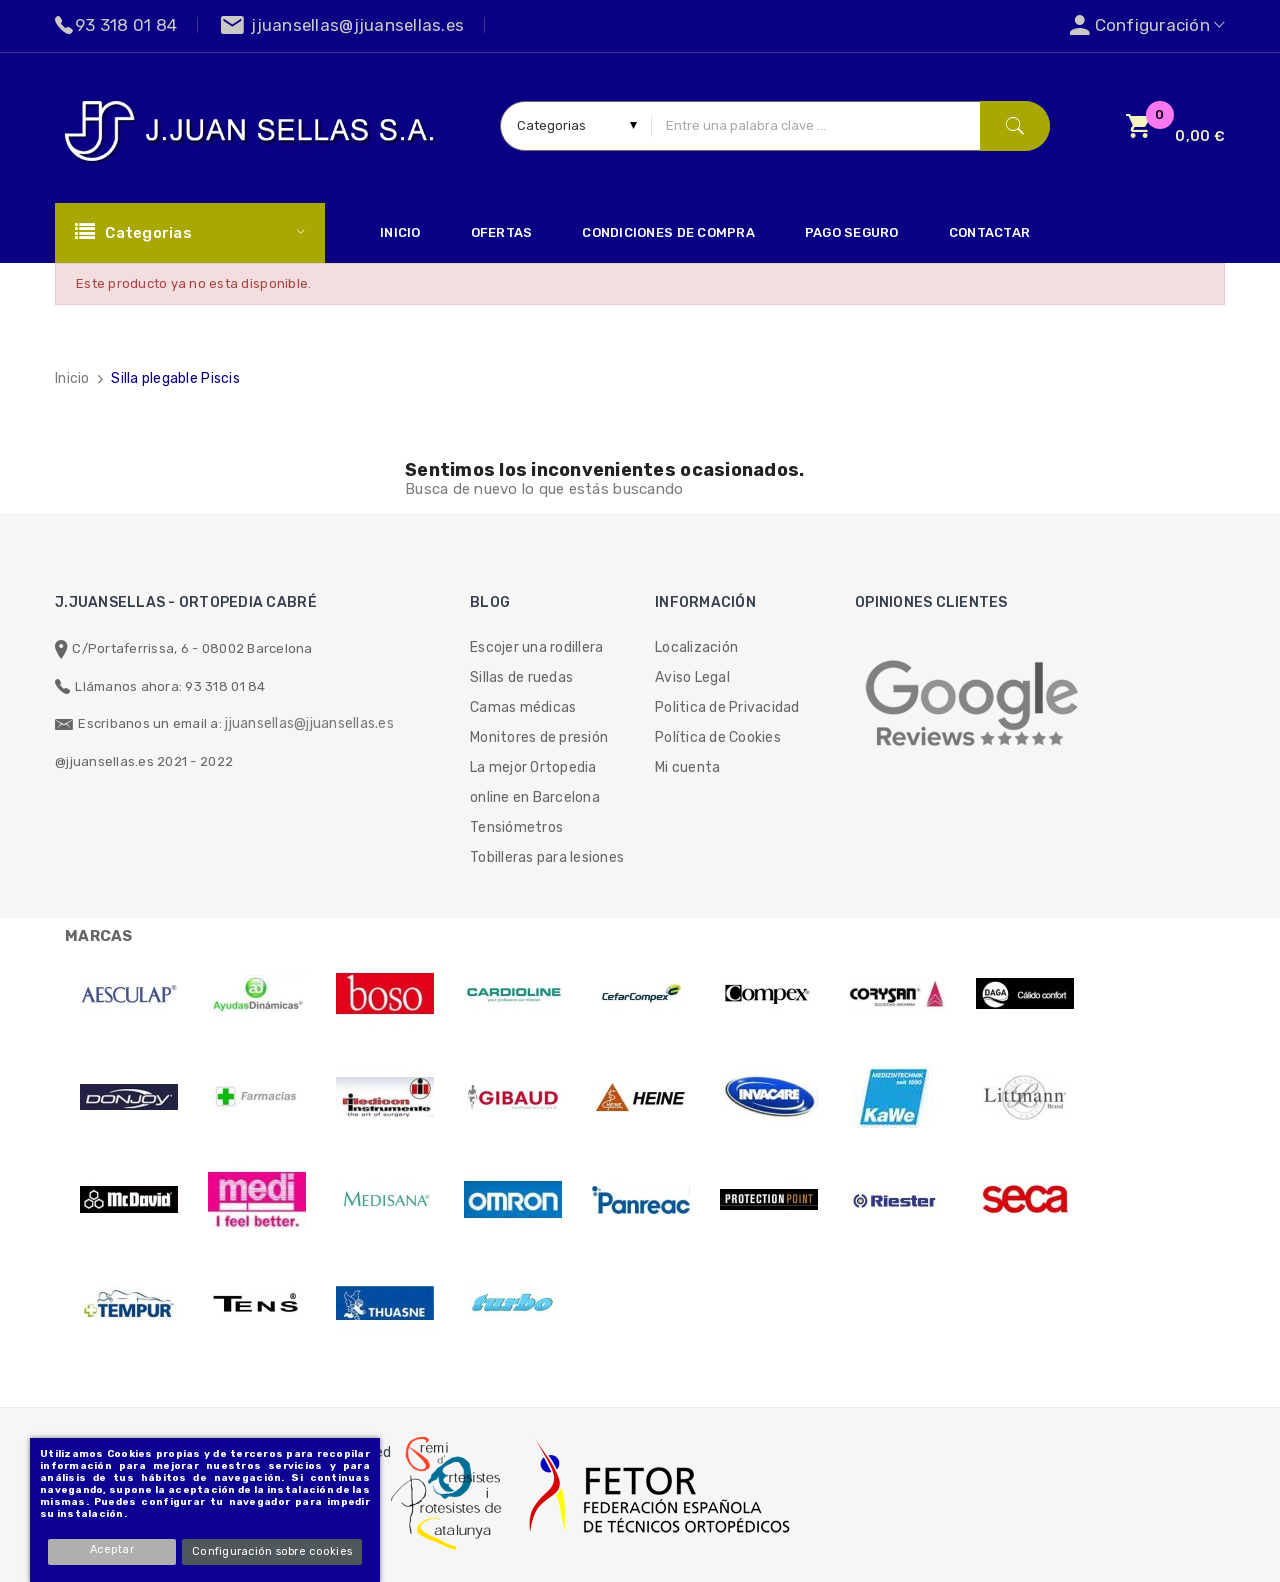 The image size is (1280, 1582). Describe the element at coordinates (521, 677) in the screenshot. I see `Sillas de ruedas` at that location.